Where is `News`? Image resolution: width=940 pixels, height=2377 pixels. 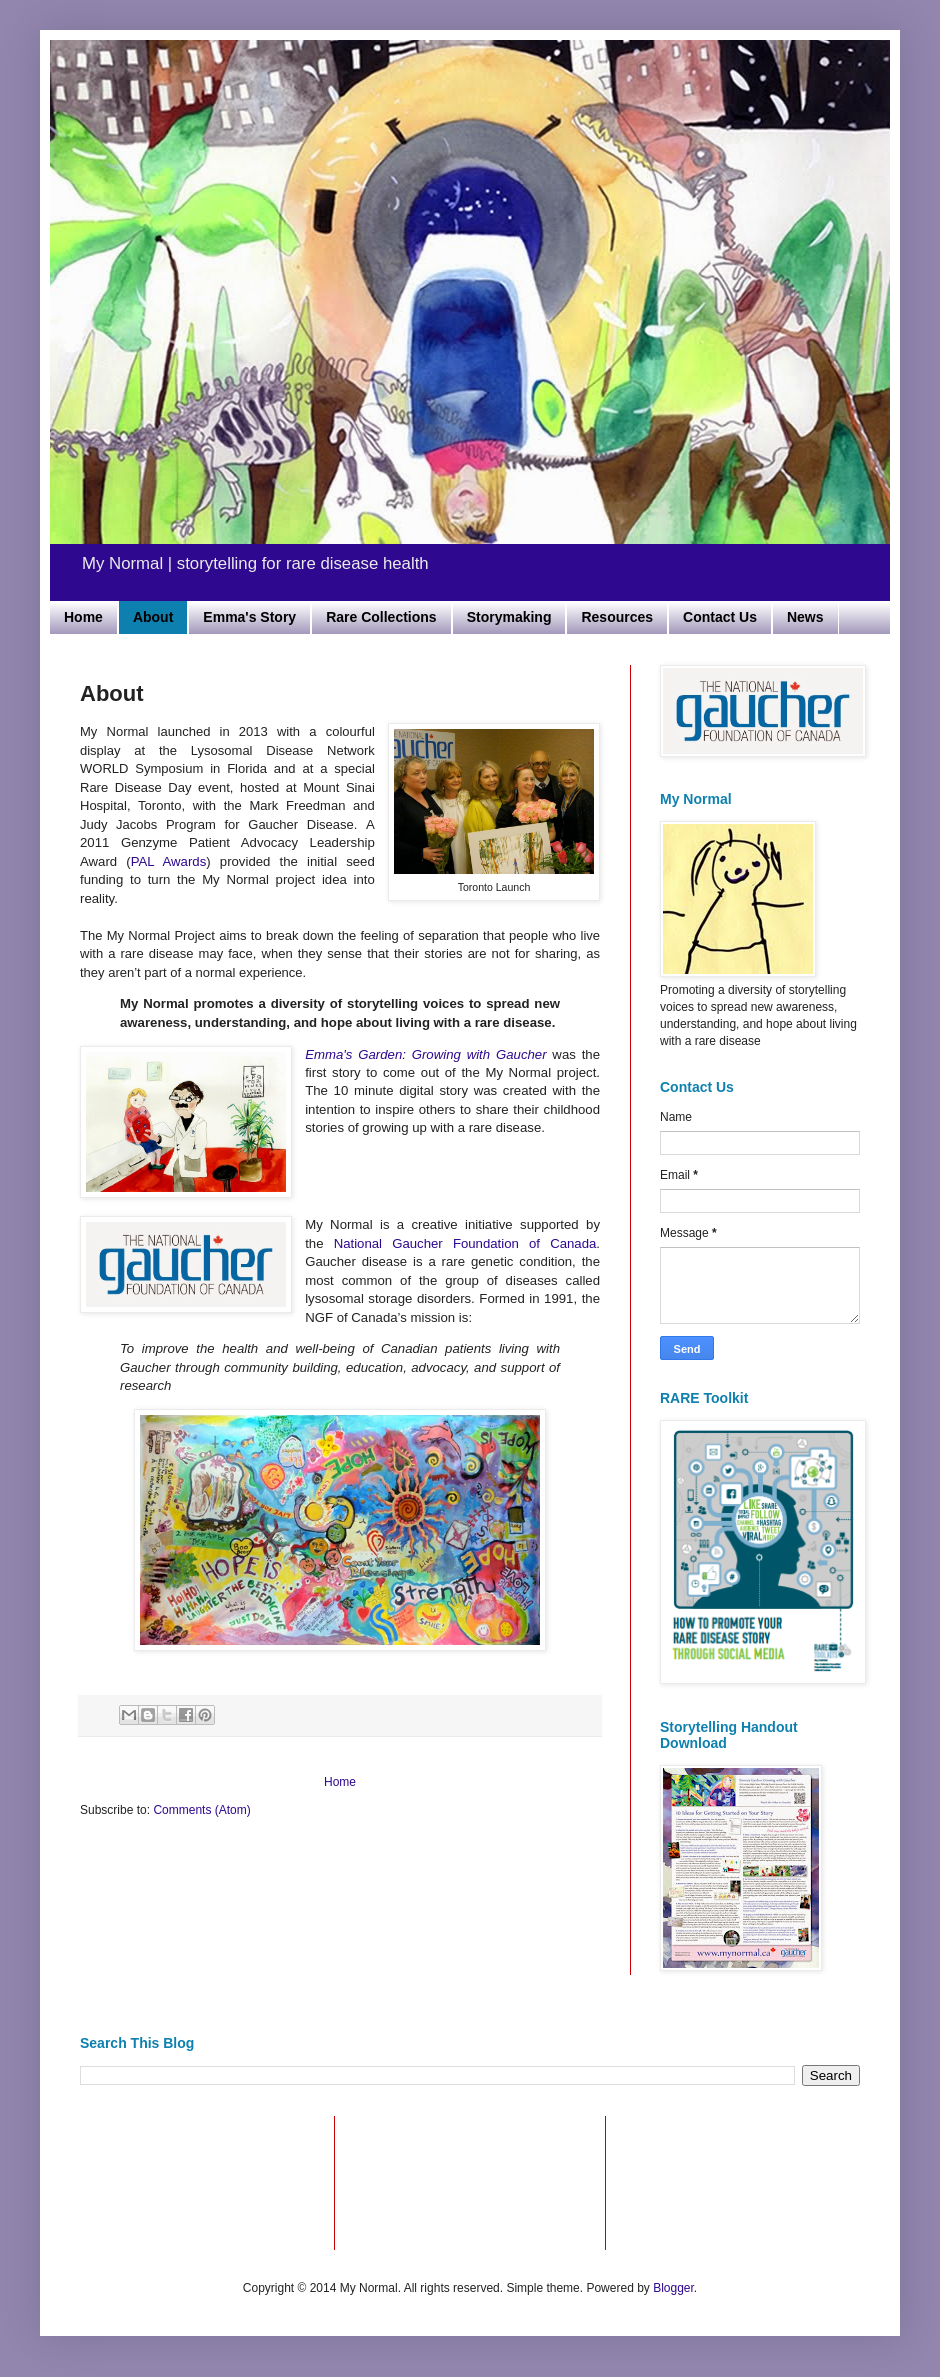
News is located at coordinates (805, 617).